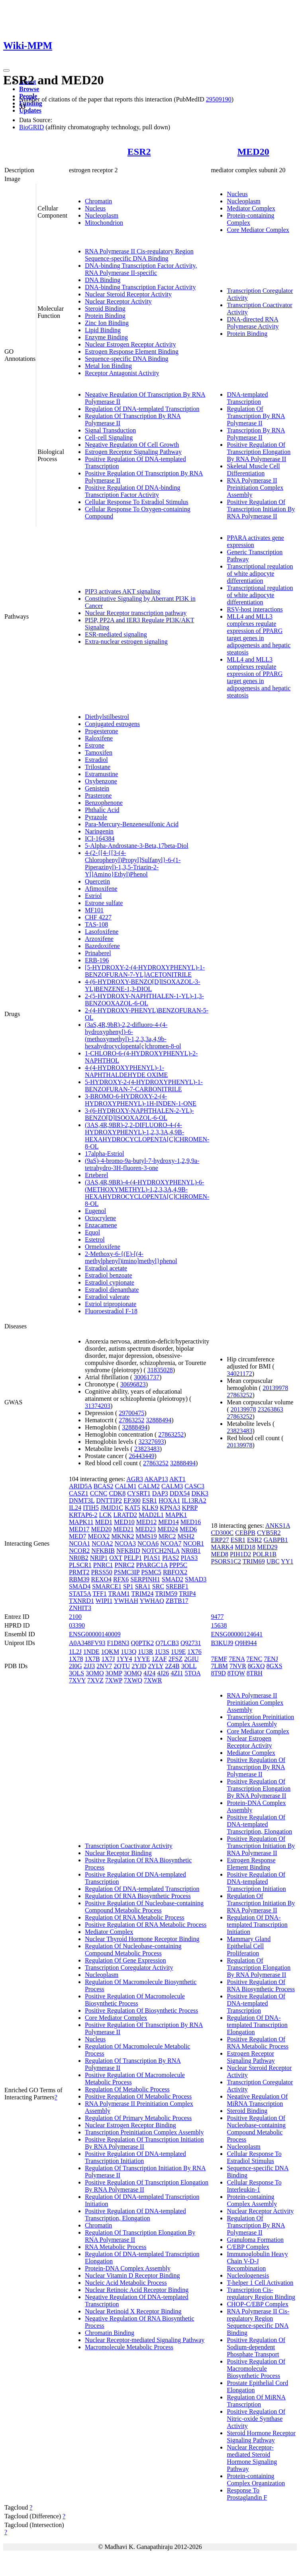 The height and width of the screenshot is (2576, 300). What do you see at coordinates (6, 70) in the screenshot?
I see `[Toggle navigation]` at bounding box center [6, 70].